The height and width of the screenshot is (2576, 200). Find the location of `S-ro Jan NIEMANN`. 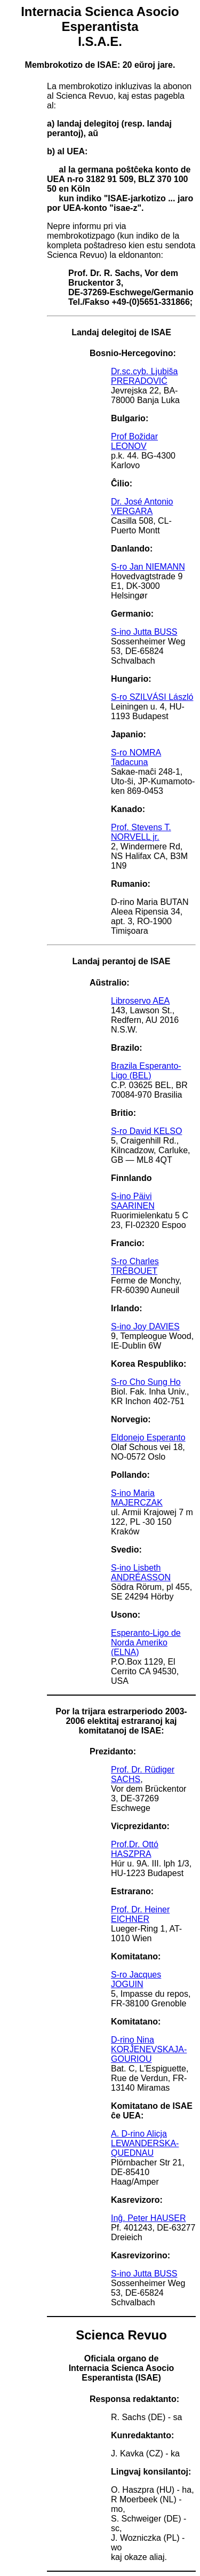

S-ro Jan NIEMANN is located at coordinates (148, 566).